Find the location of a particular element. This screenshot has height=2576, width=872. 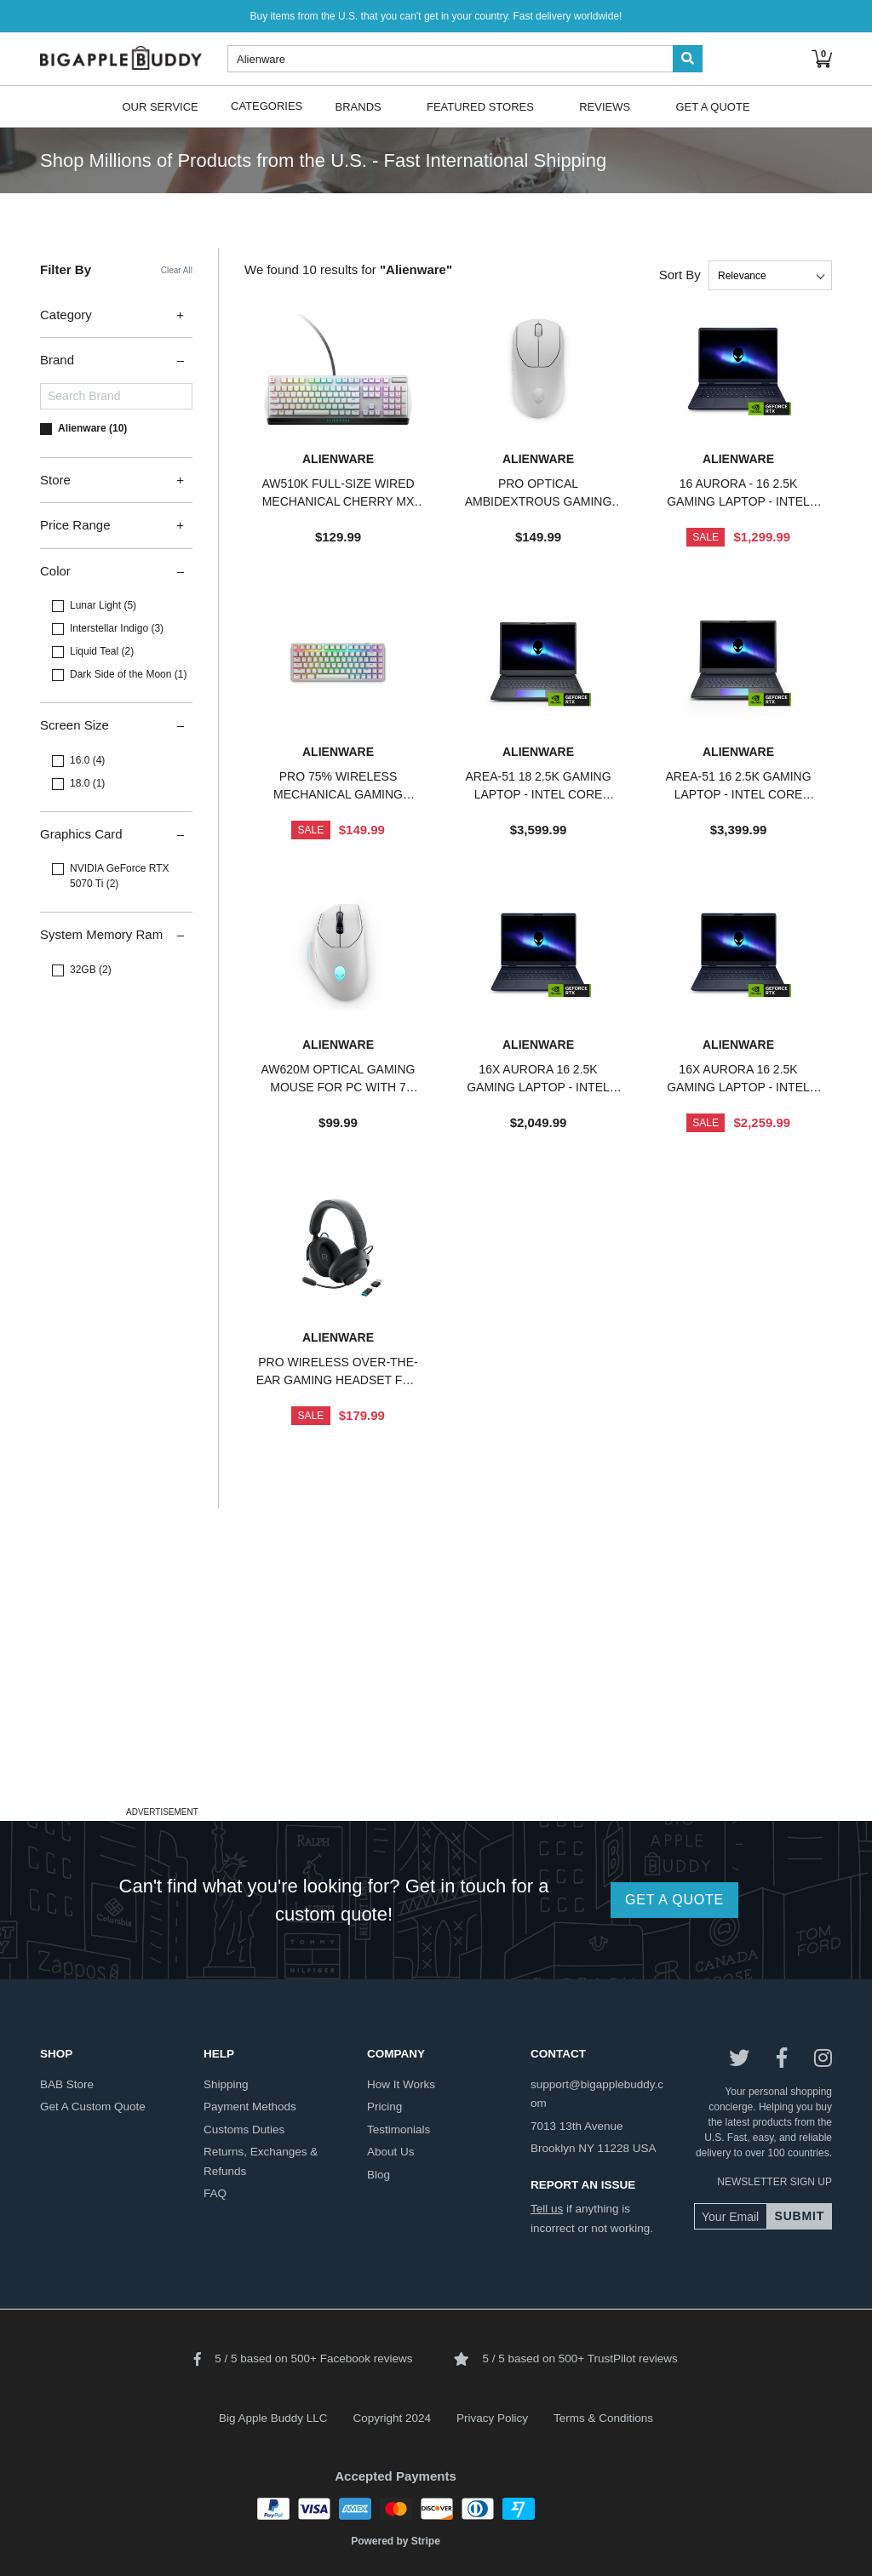

Liquid Teal (2) is located at coordinates (102, 651).